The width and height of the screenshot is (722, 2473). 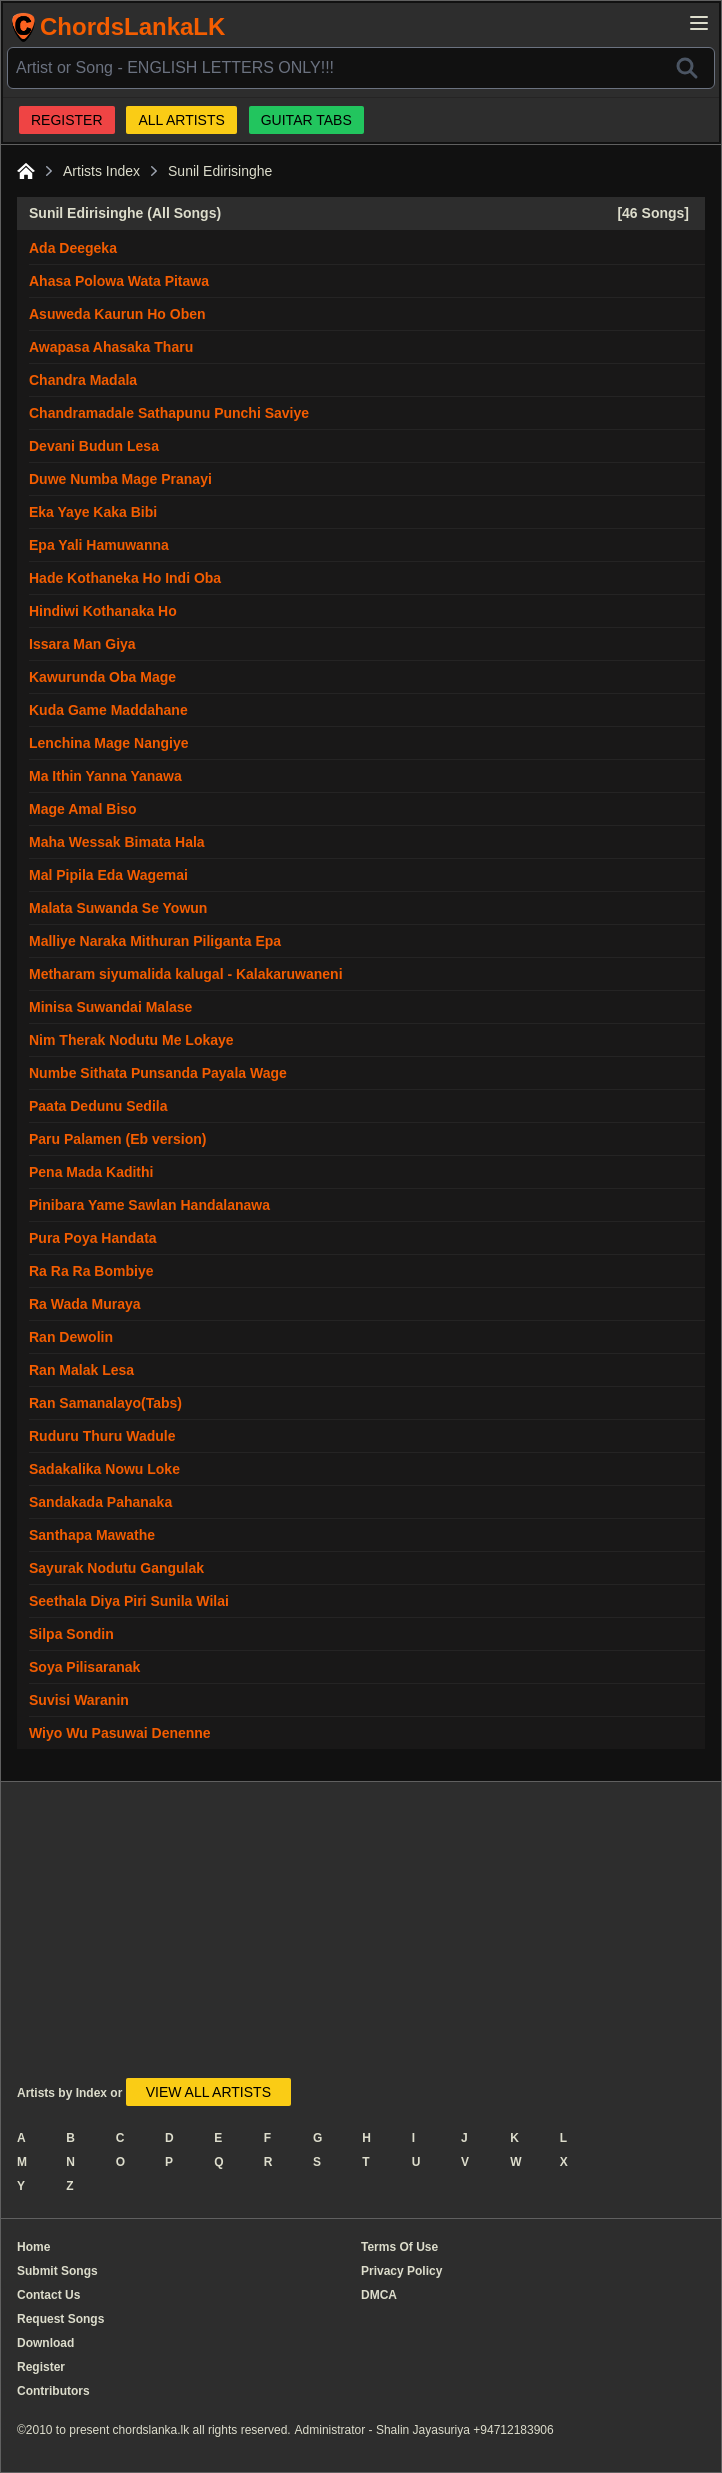 What do you see at coordinates (379, 2295) in the screenshot?
I see `DMCA` at bounding box center [379, 2295].